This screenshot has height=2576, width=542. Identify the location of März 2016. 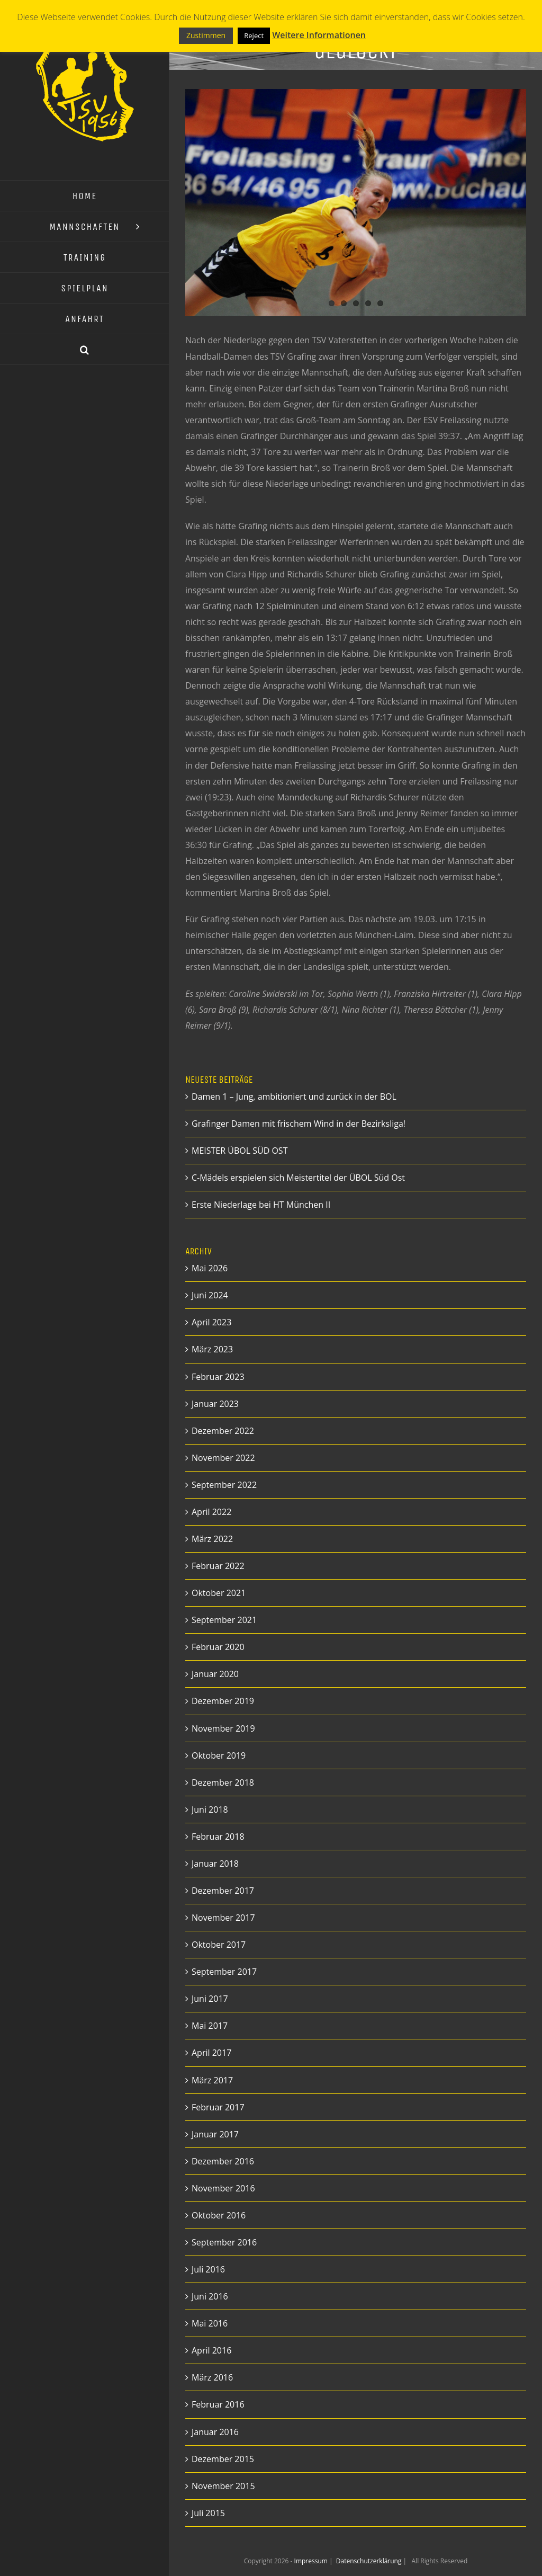
(212, 2377).